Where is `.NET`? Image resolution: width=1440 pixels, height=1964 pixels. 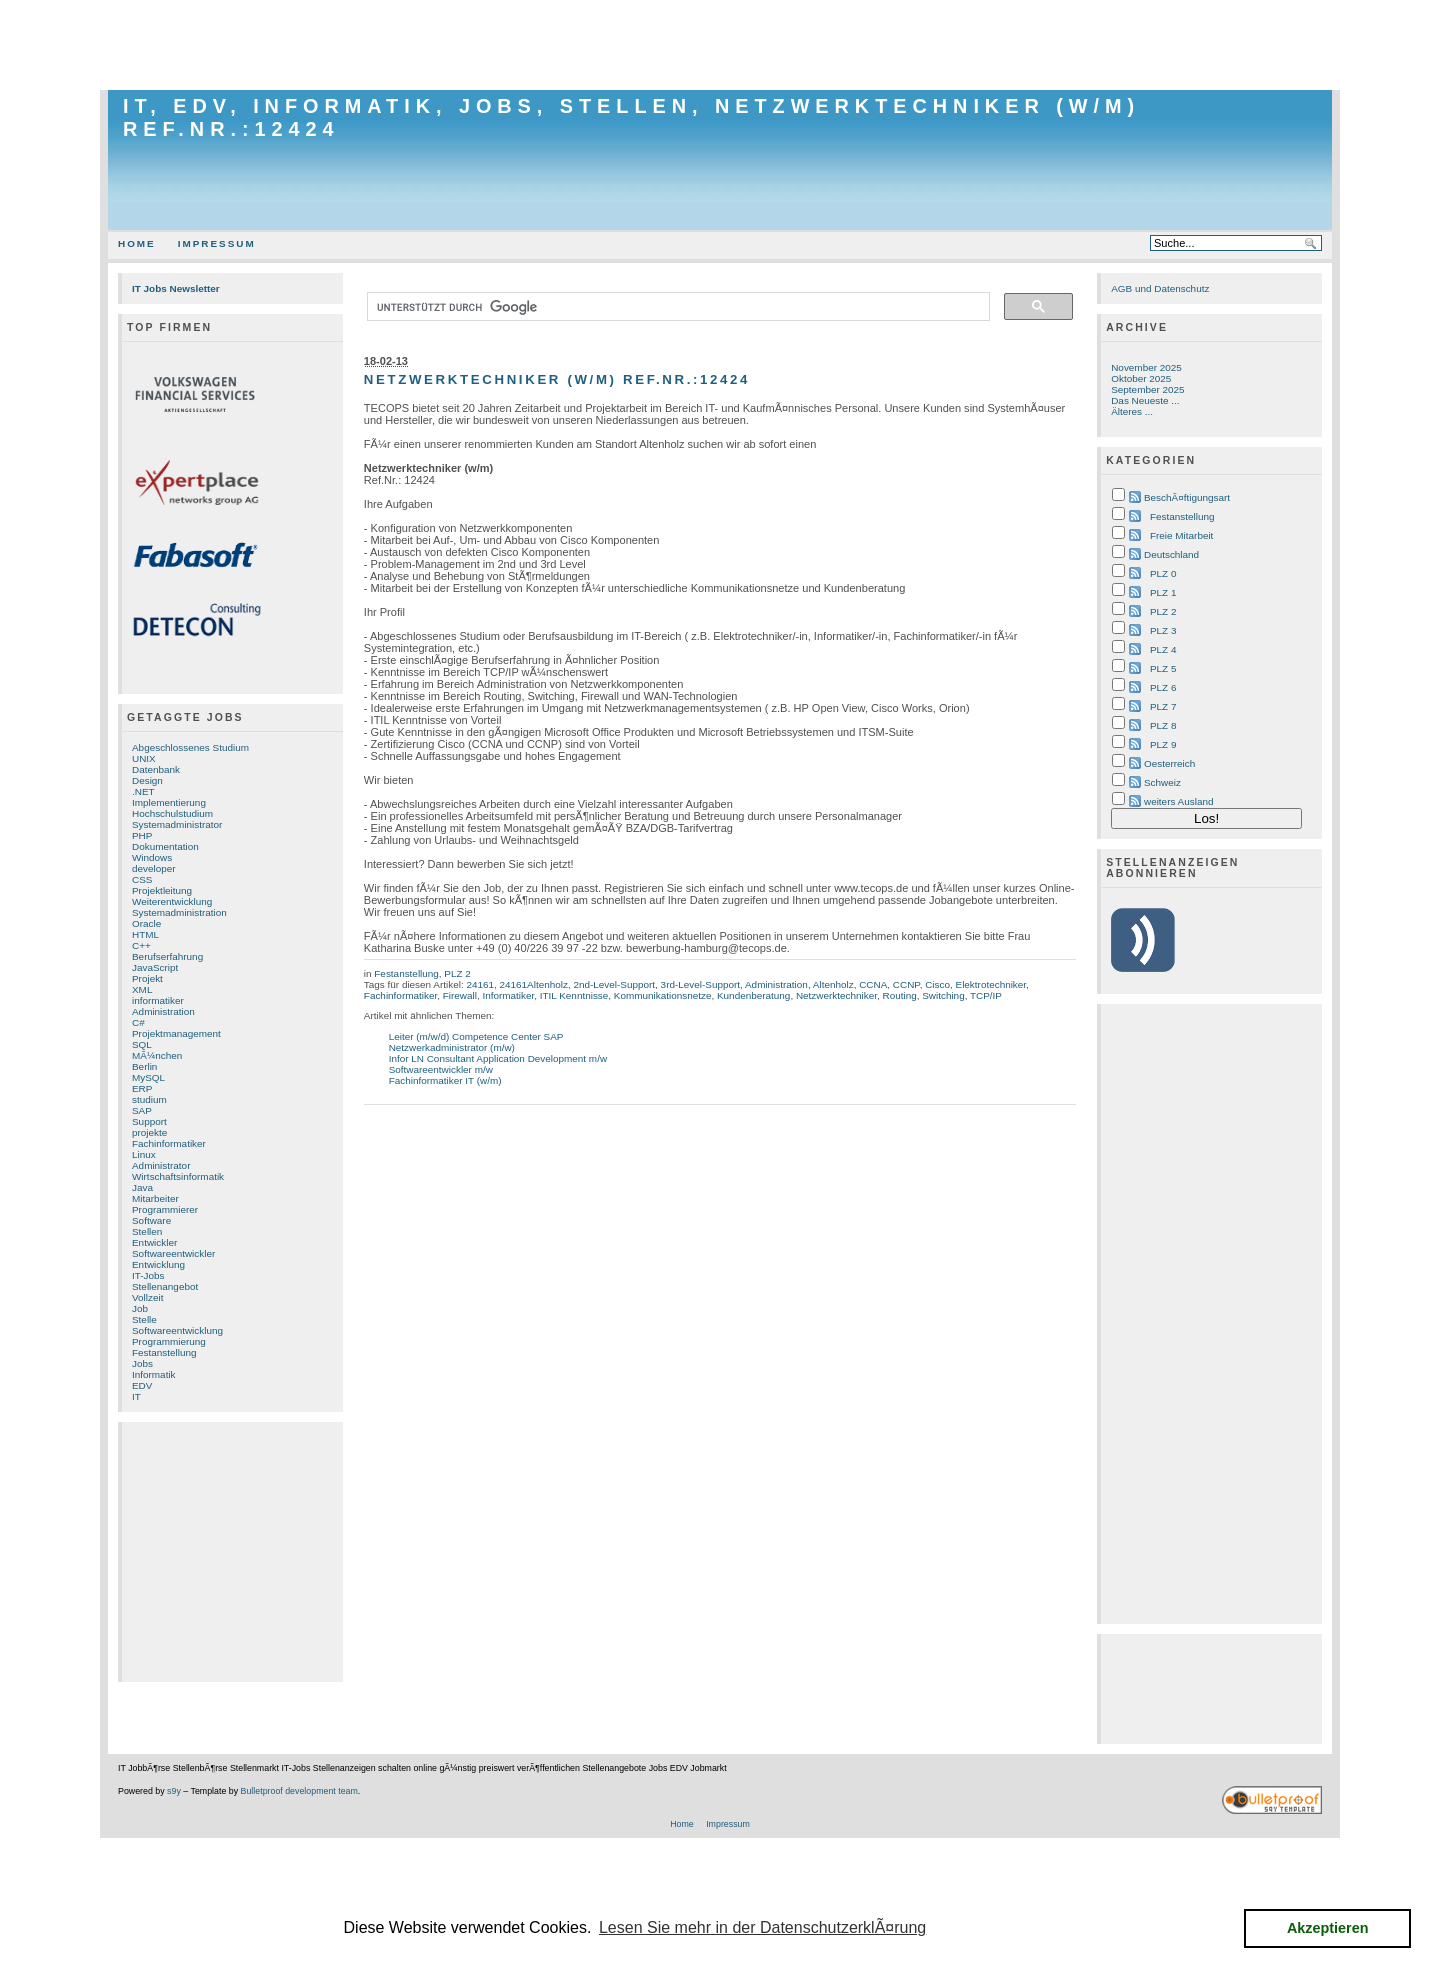
.NET is located at coordinates (143, 791).